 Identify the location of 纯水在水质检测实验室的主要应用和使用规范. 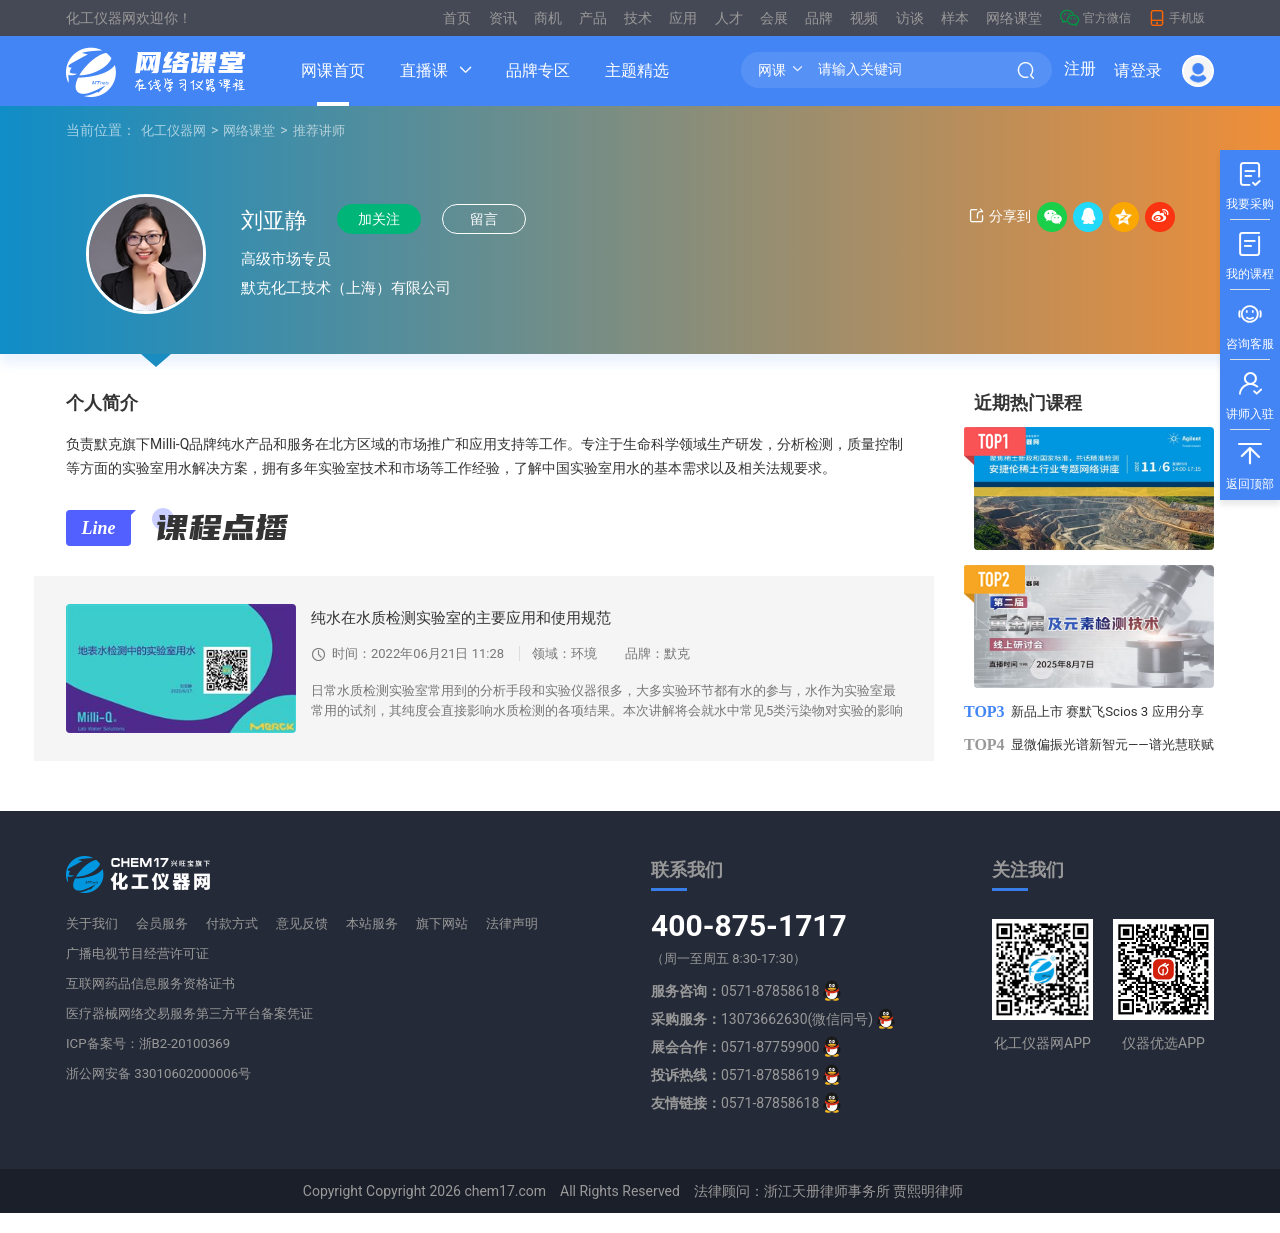
(471, 617).